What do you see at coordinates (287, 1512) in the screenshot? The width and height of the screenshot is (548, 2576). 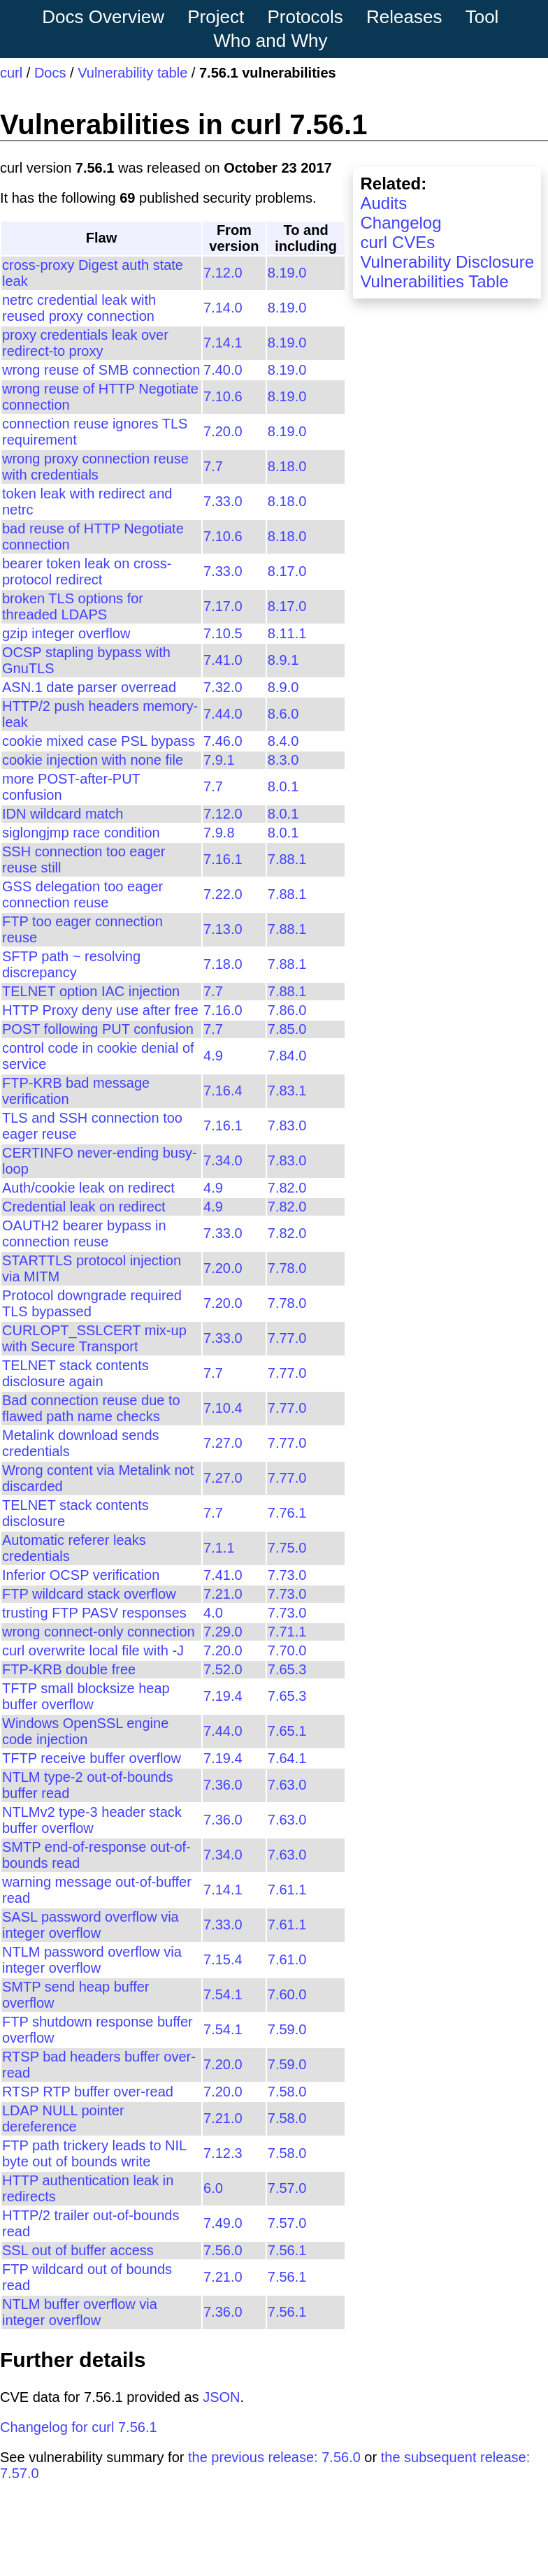 I see `7.76.1` at bounding box center [287, 1512].